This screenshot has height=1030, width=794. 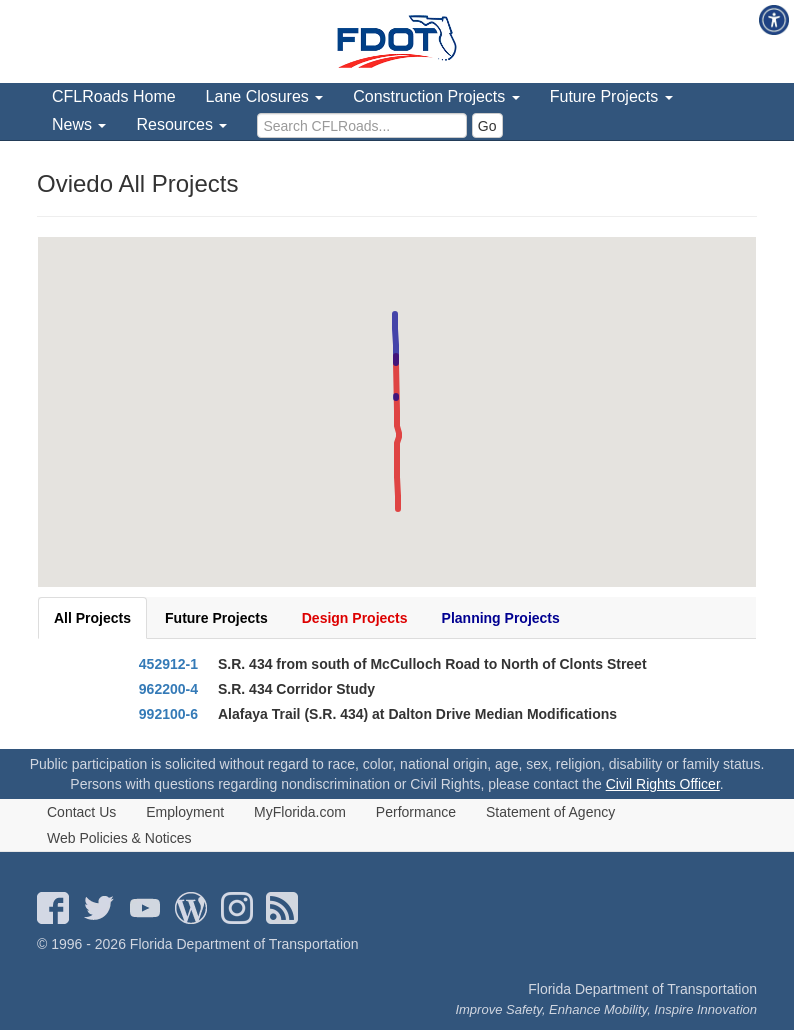 What do you see at coordinates (119, 838) in the screenshot?
I see `Web Policies & Notices` at bounding box center [119, 838].